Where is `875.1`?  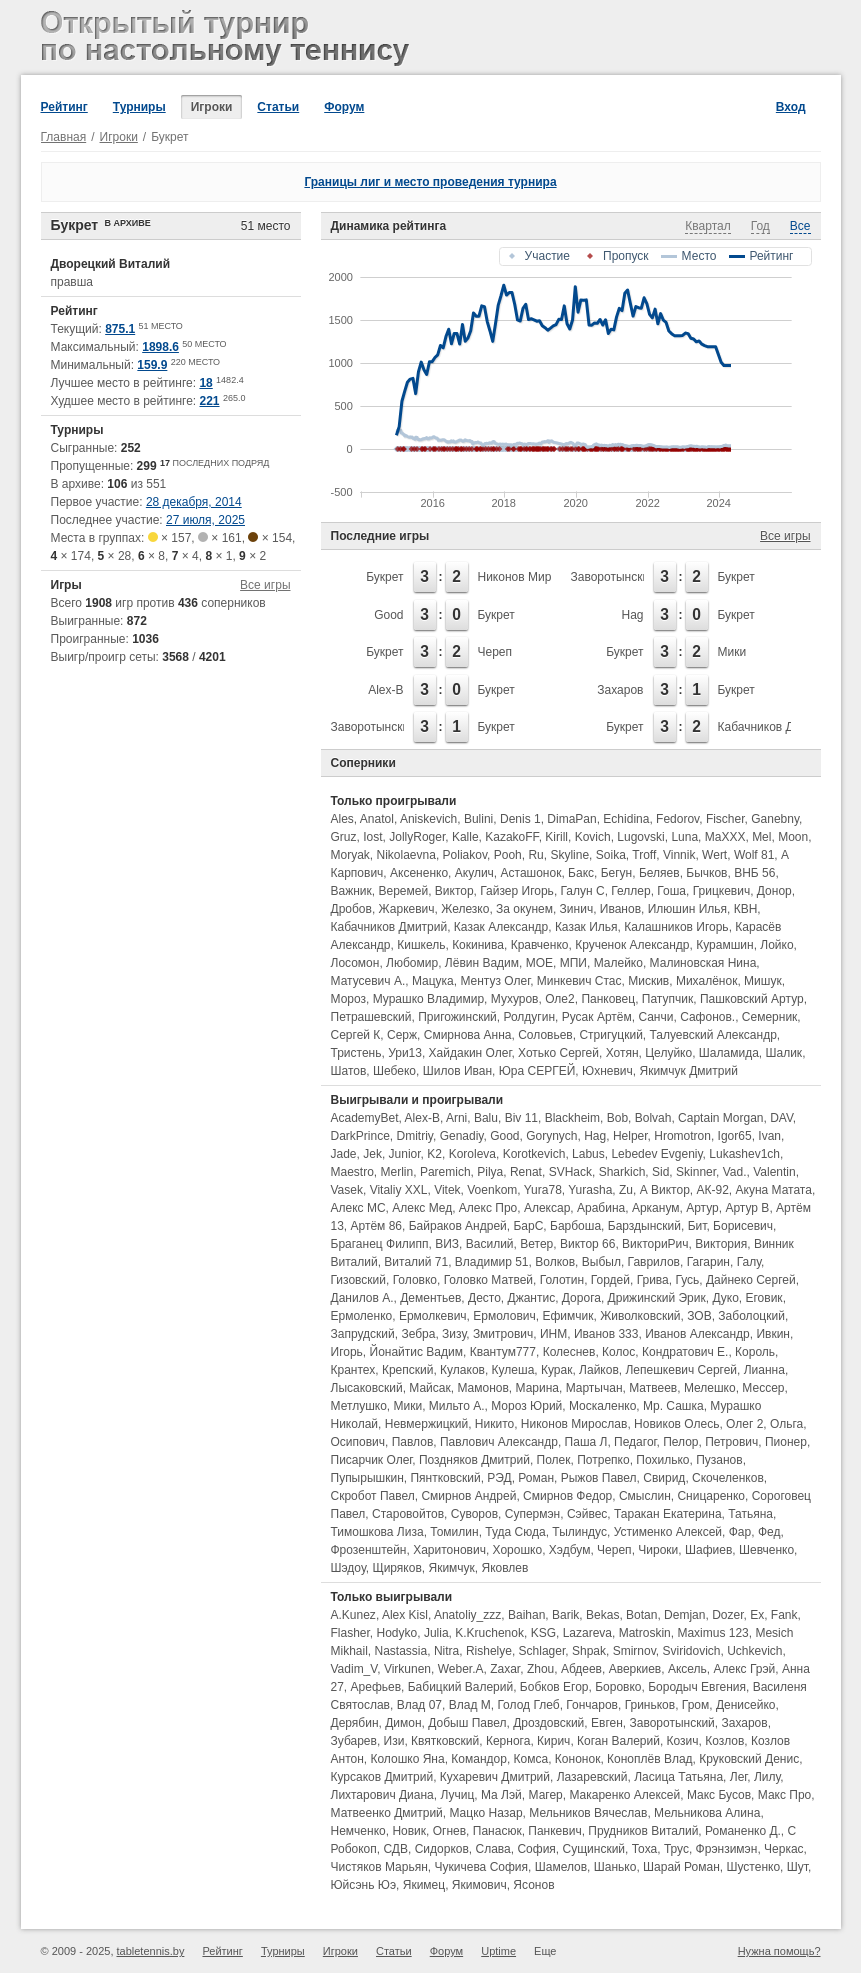 875.1 is located at coordinates (120, 329).